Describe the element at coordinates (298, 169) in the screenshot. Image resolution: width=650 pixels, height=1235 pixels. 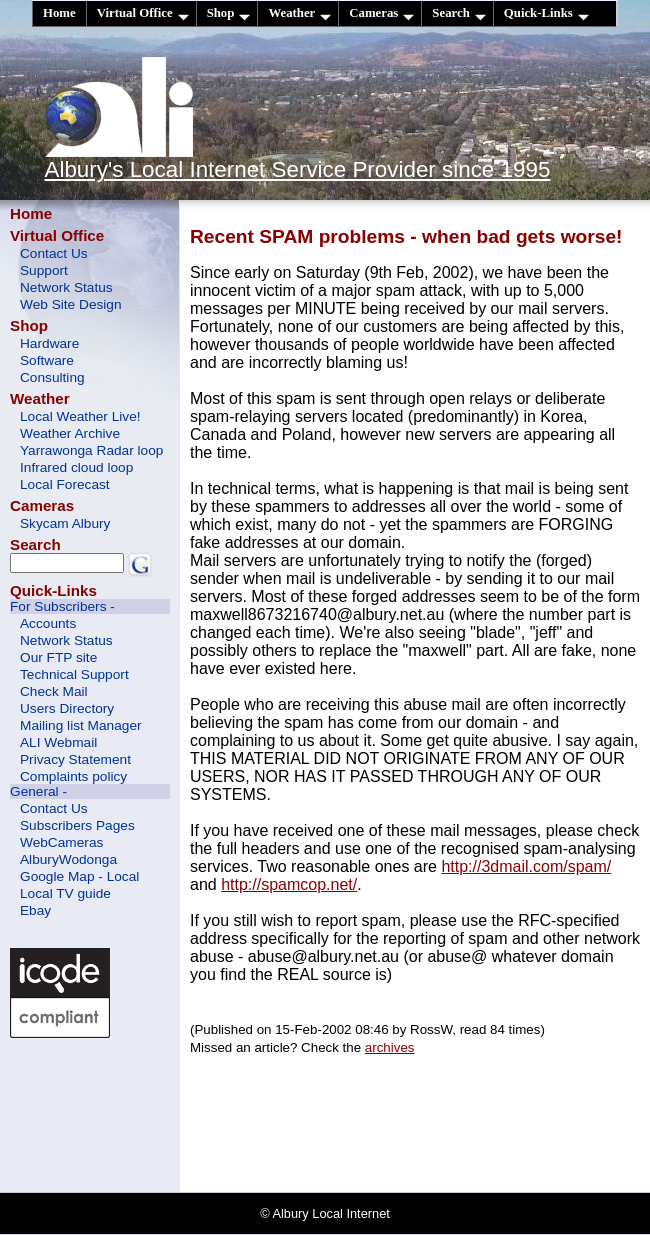
I see `Albury's Local Internet Service Provider since 1995` at that location.